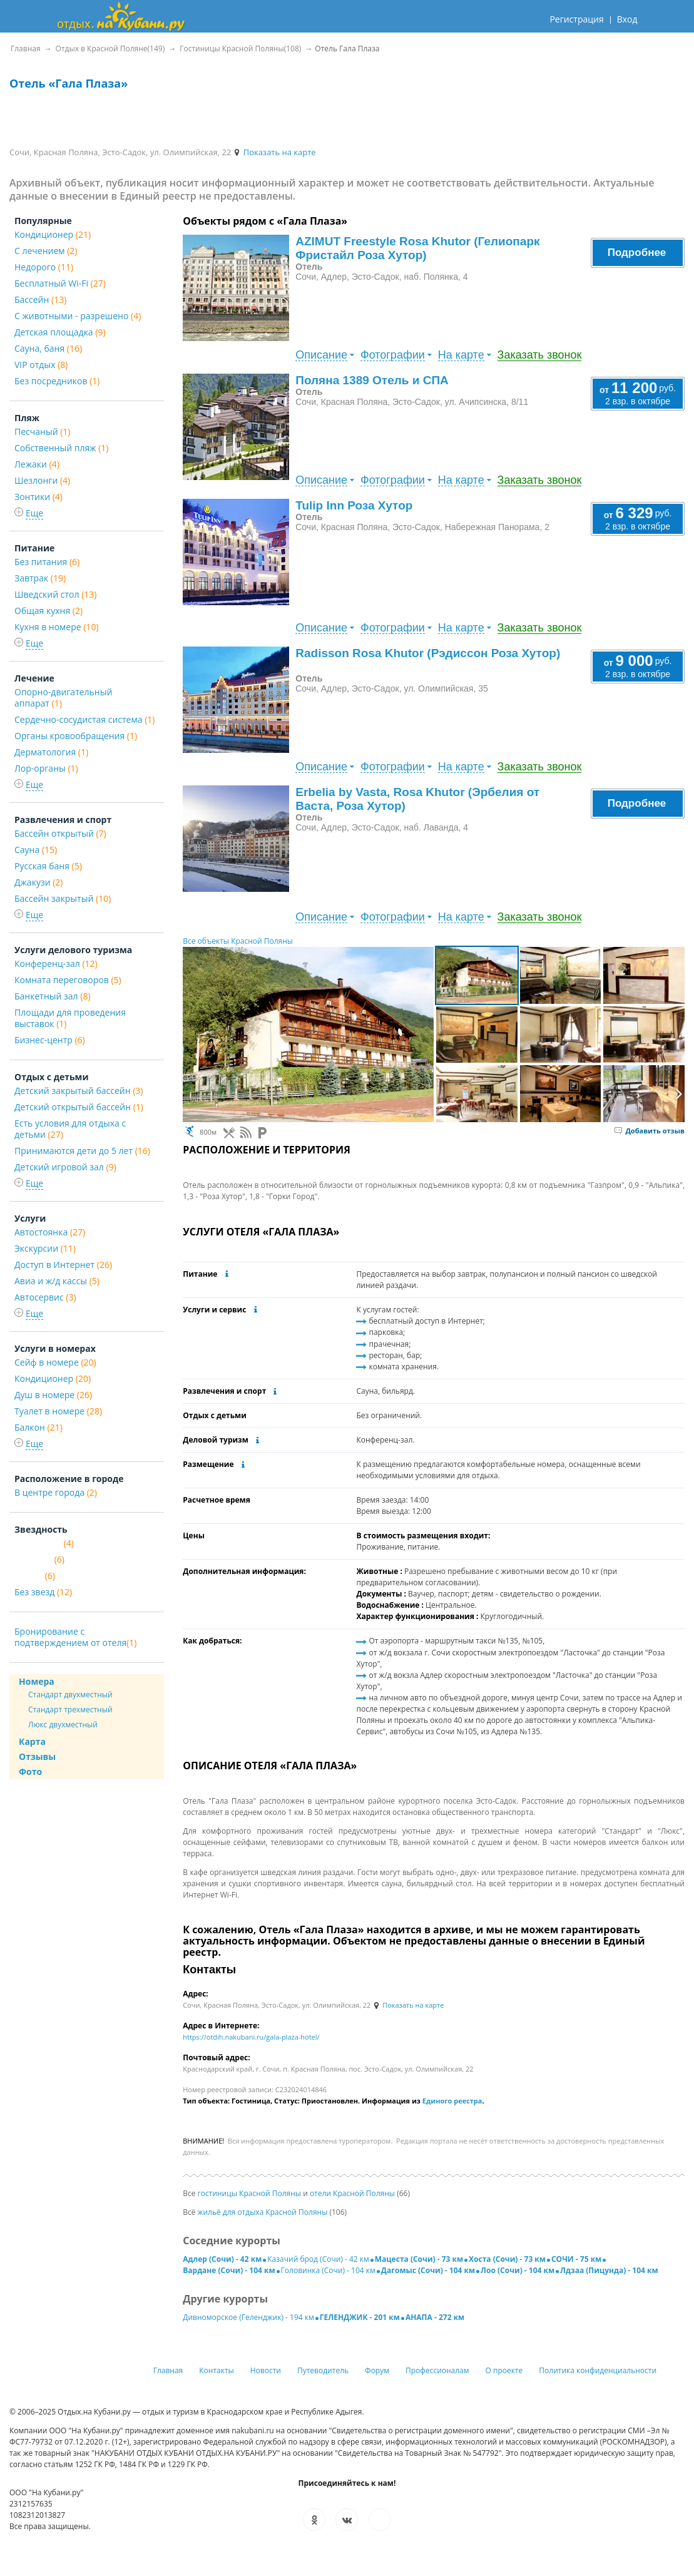 The width and height of the screenshot is (694, 2576). Describe the element at coordinates (52, 996) in the screenshot. I see `Банкетный зал` at that location.